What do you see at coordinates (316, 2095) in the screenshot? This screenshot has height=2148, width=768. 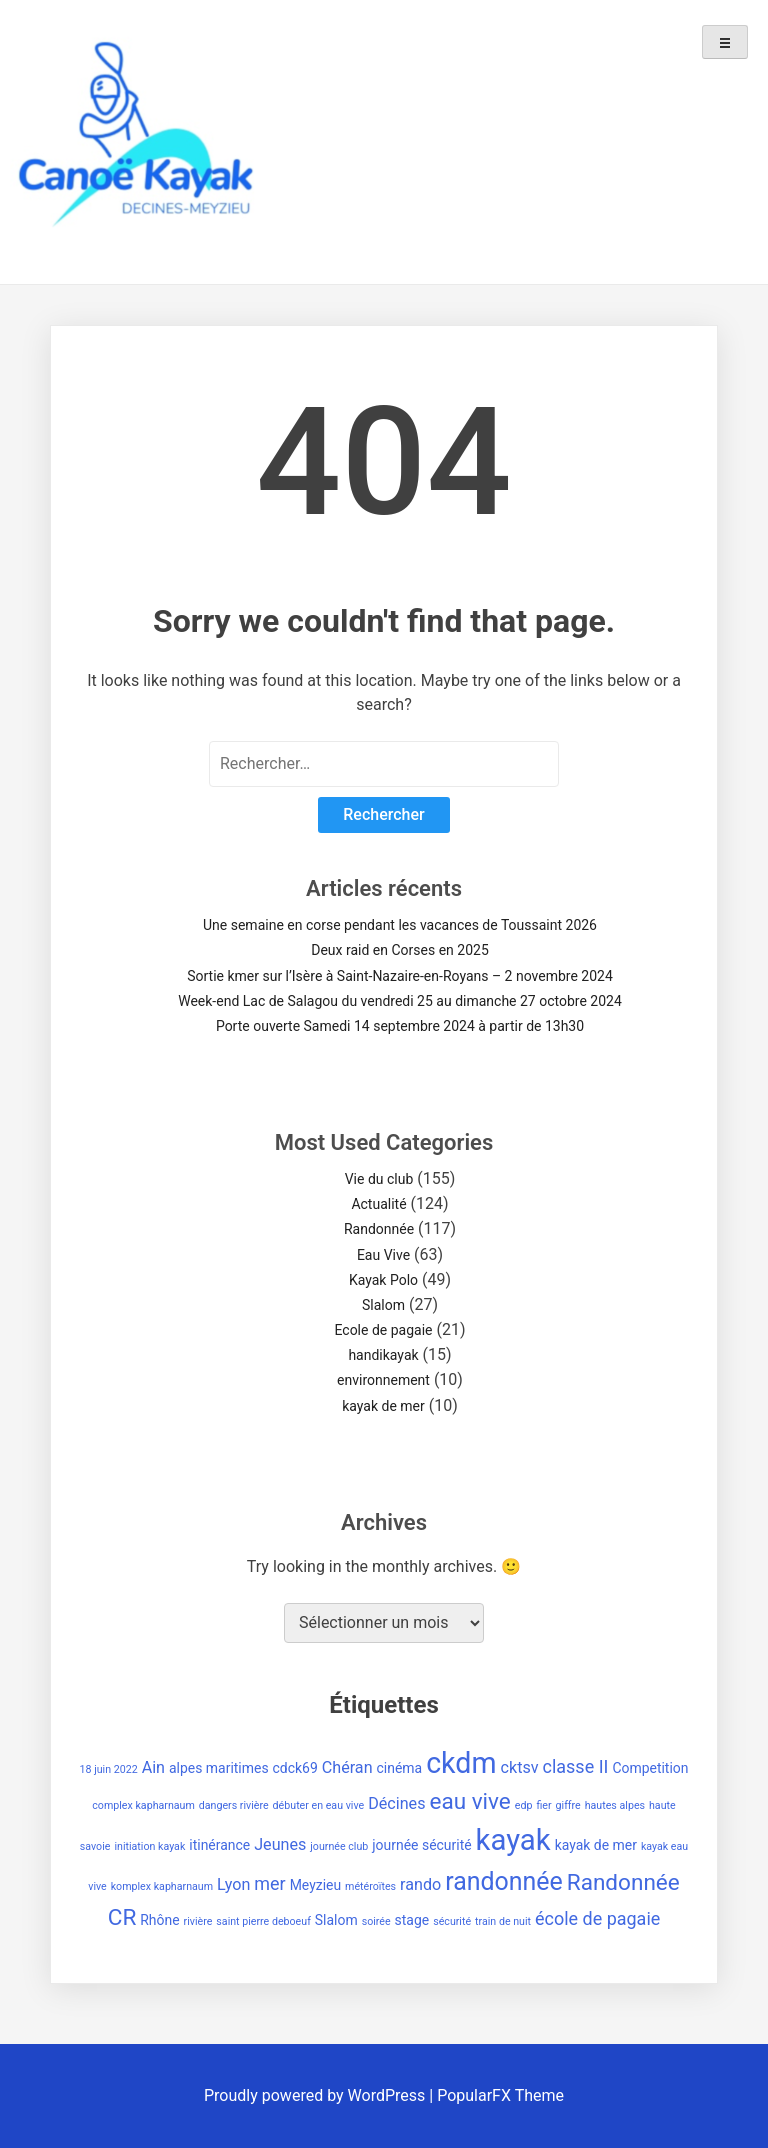 I see `Proudly powered by WordPress` at bounding box center [316, 2095].